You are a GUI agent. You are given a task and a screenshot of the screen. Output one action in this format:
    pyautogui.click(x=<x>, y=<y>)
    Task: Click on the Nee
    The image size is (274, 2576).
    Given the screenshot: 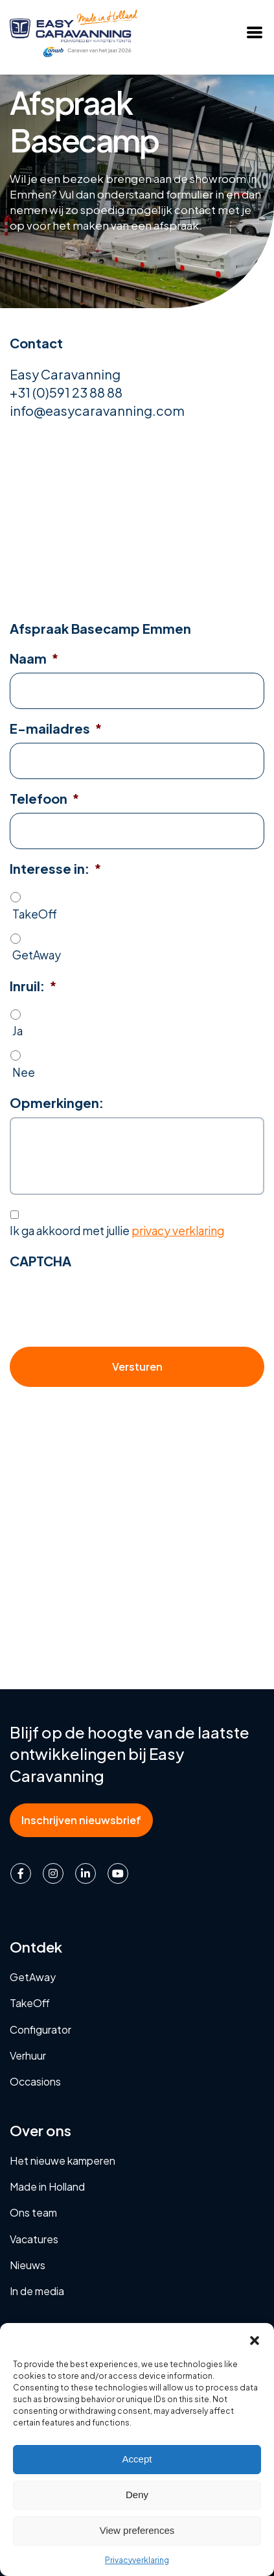 What is the action you would take?
    pyautogui.click(x=23, y=1072)
    